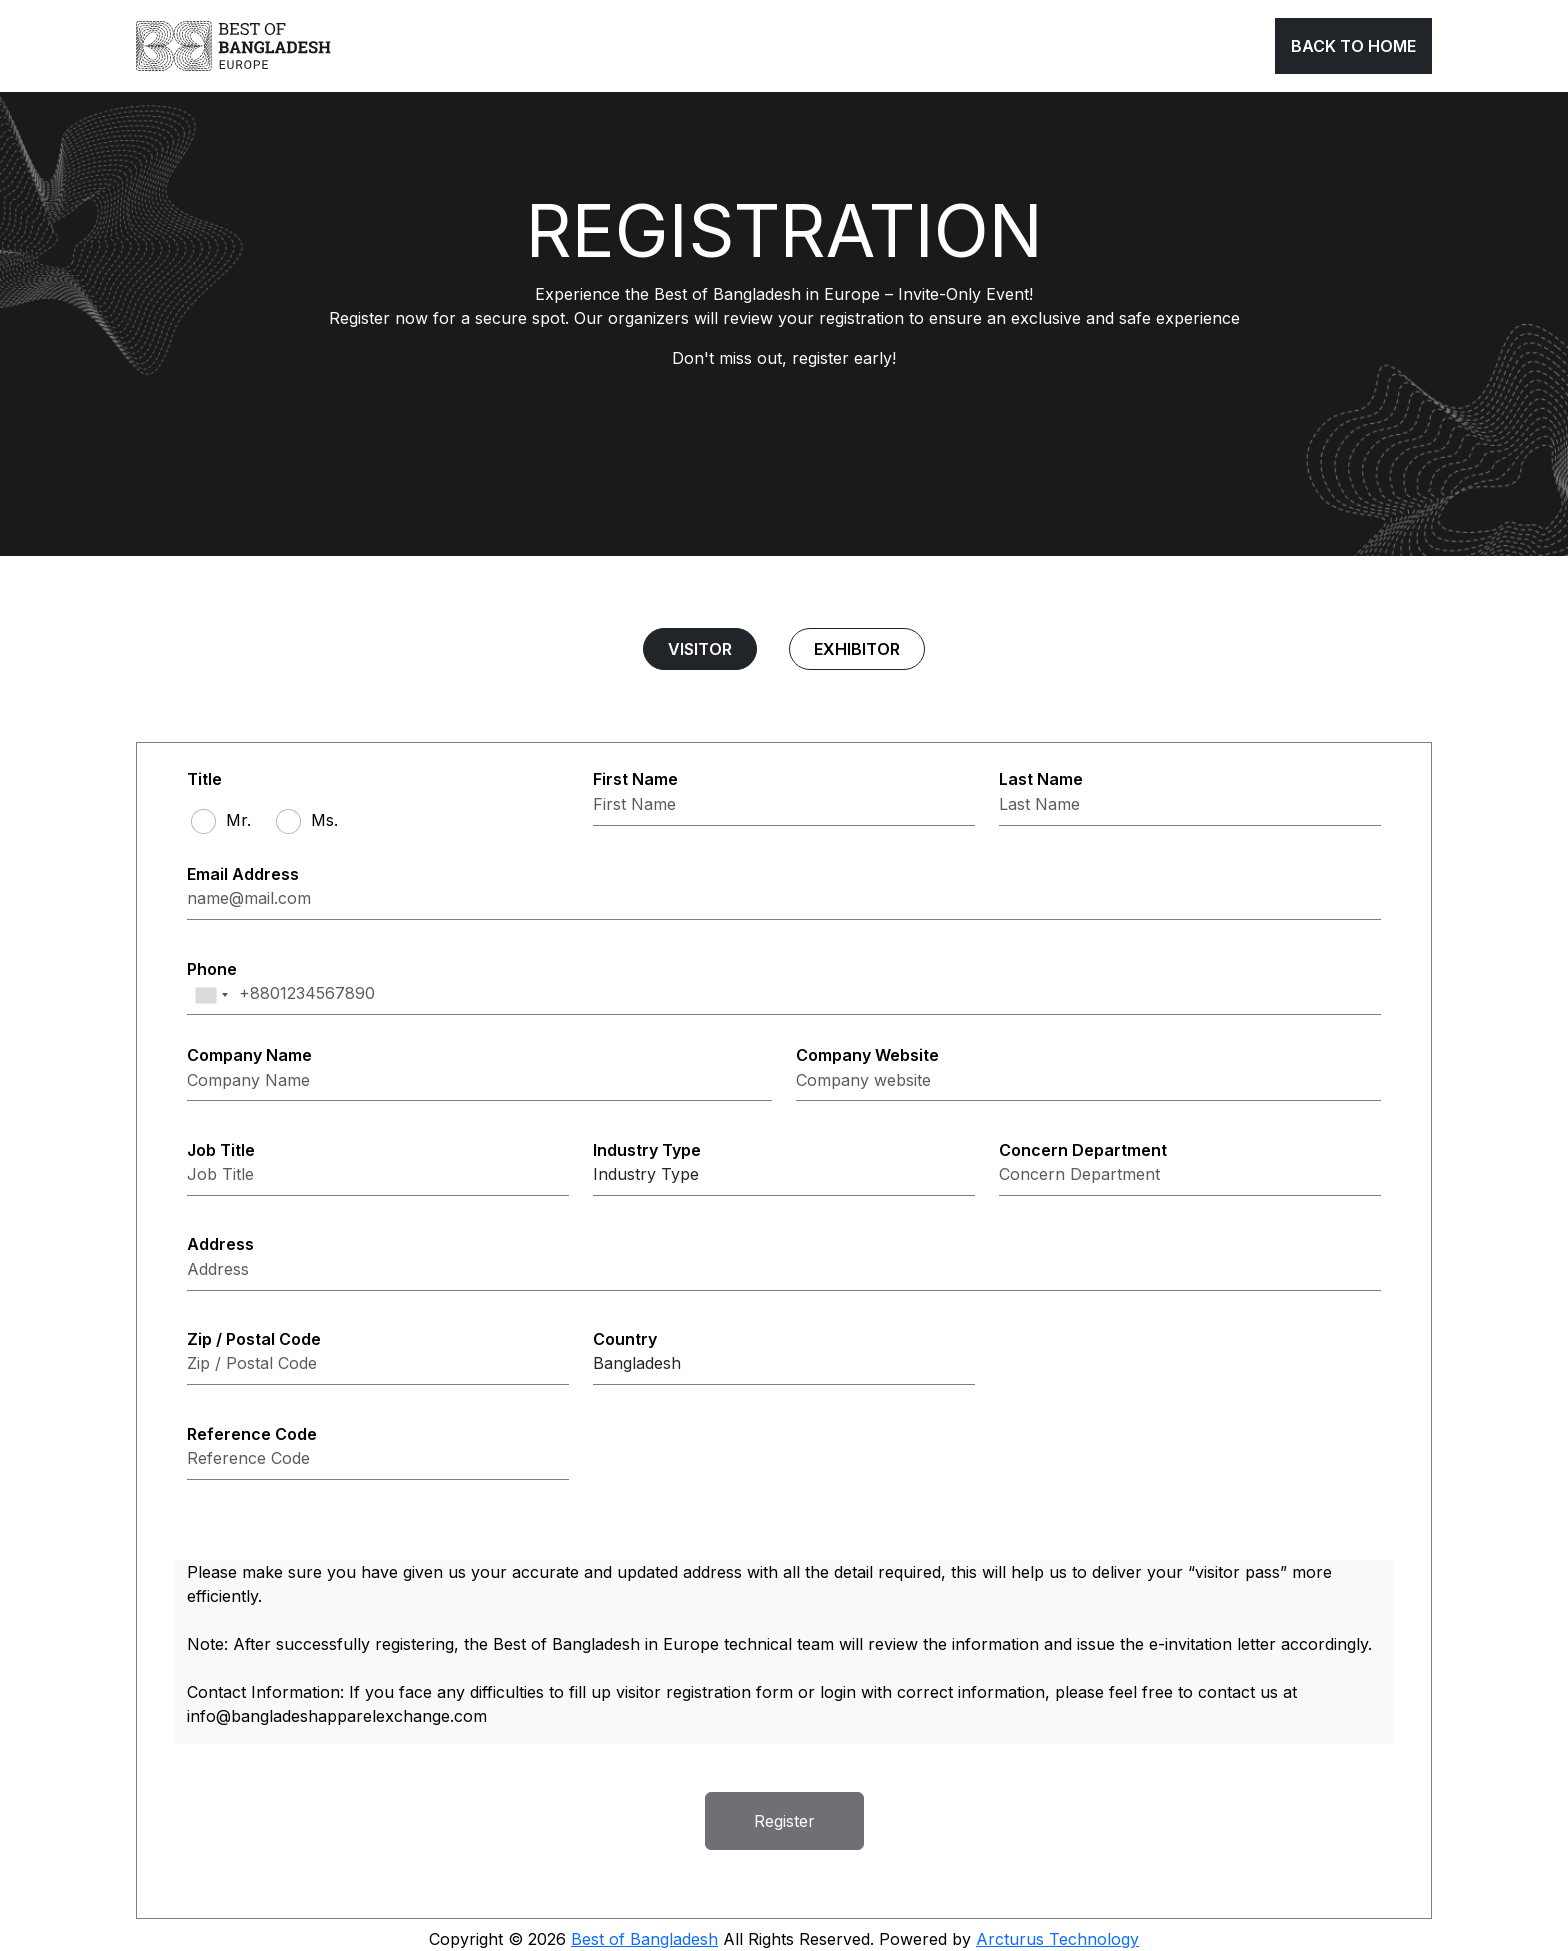 This screenshot has width=1568, height=1951. What do you see at coordinates (700, 649) in the screenshot?
I see `Visitor` at bounding box center [700, 649].